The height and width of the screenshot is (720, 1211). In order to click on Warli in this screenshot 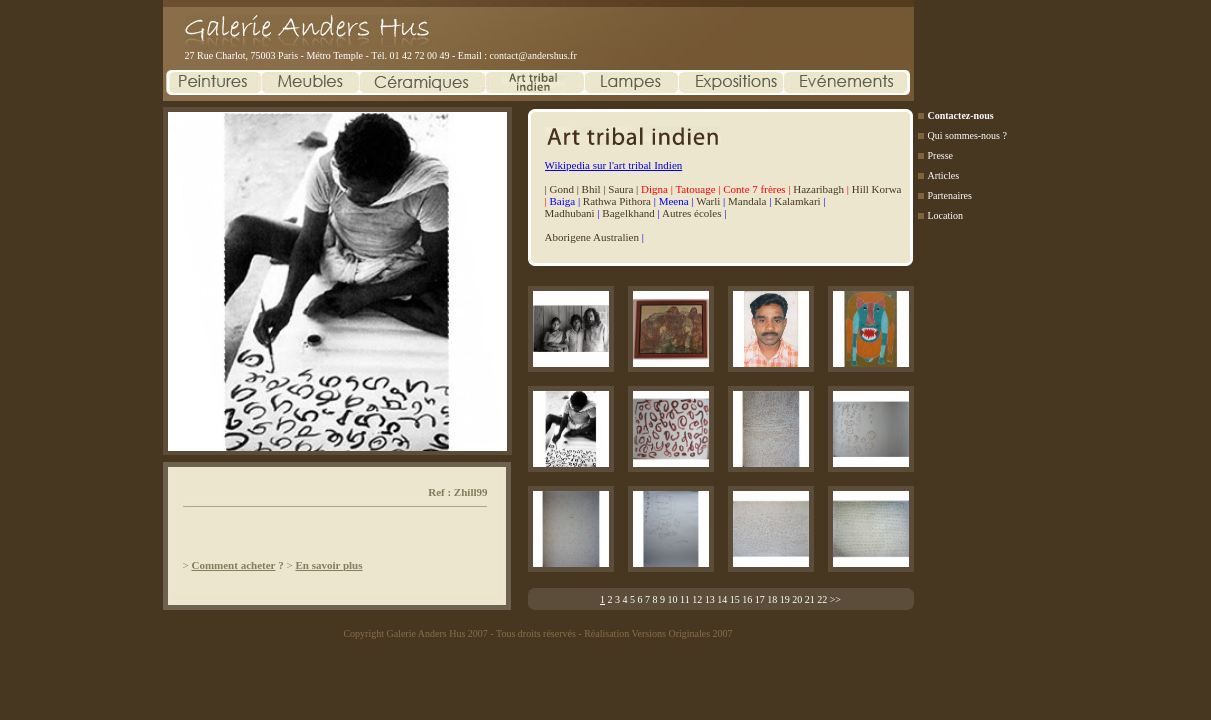, I will do `click(708, 201)`.